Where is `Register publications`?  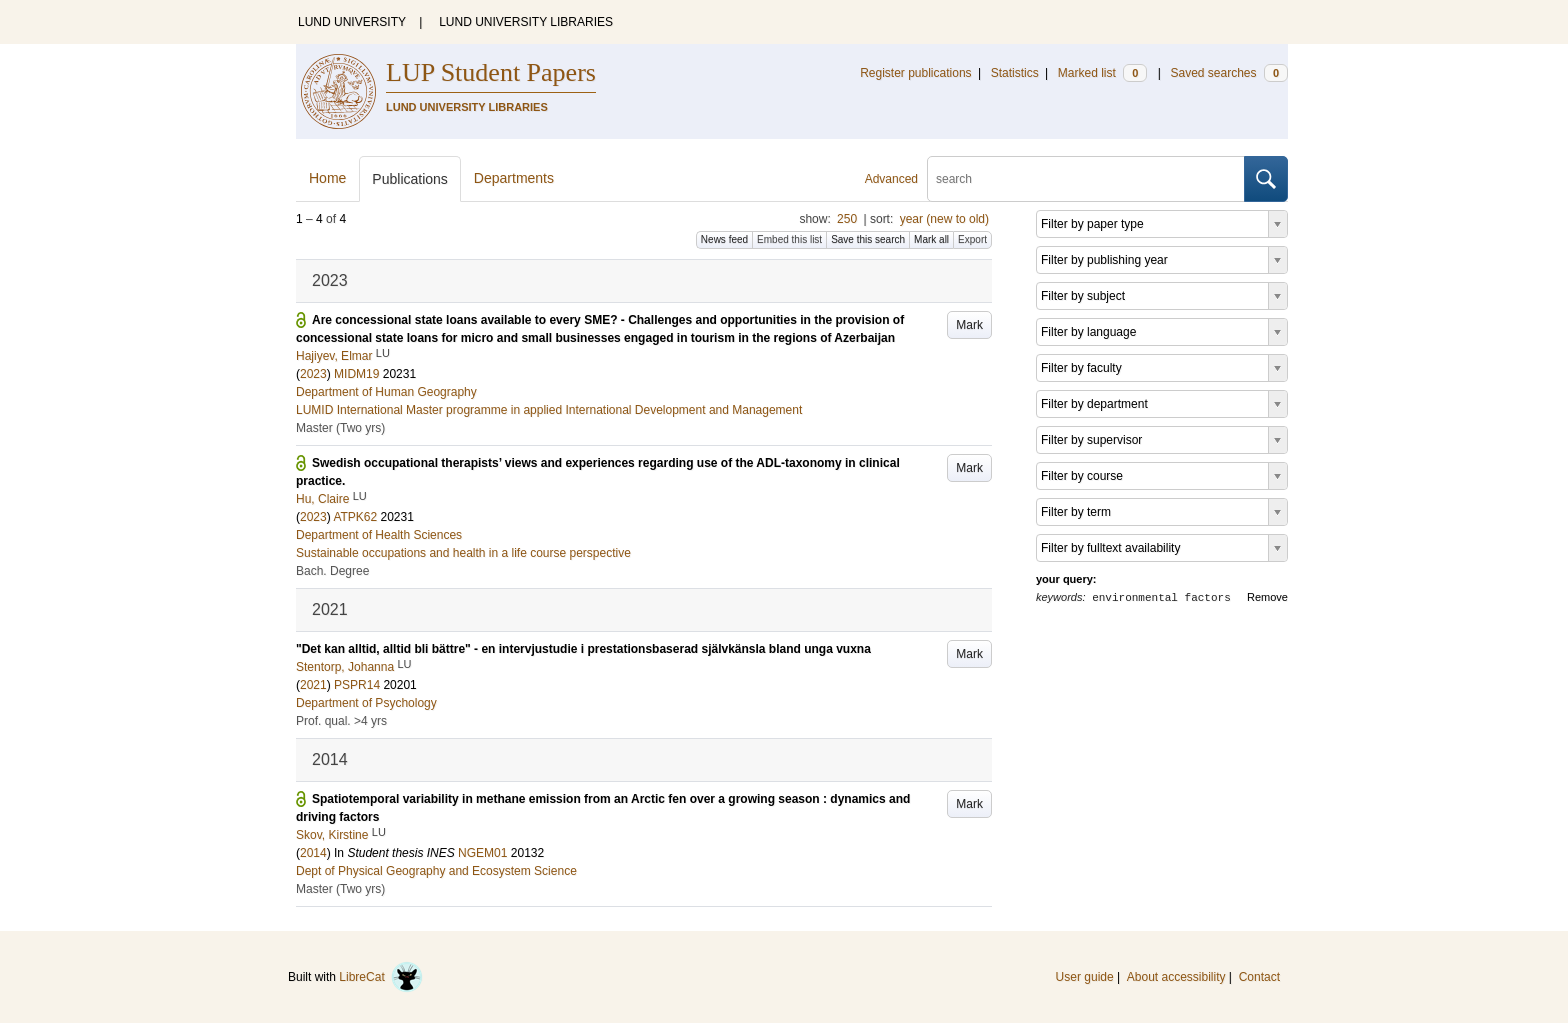
Register publications is located at coordinates (915, 73).